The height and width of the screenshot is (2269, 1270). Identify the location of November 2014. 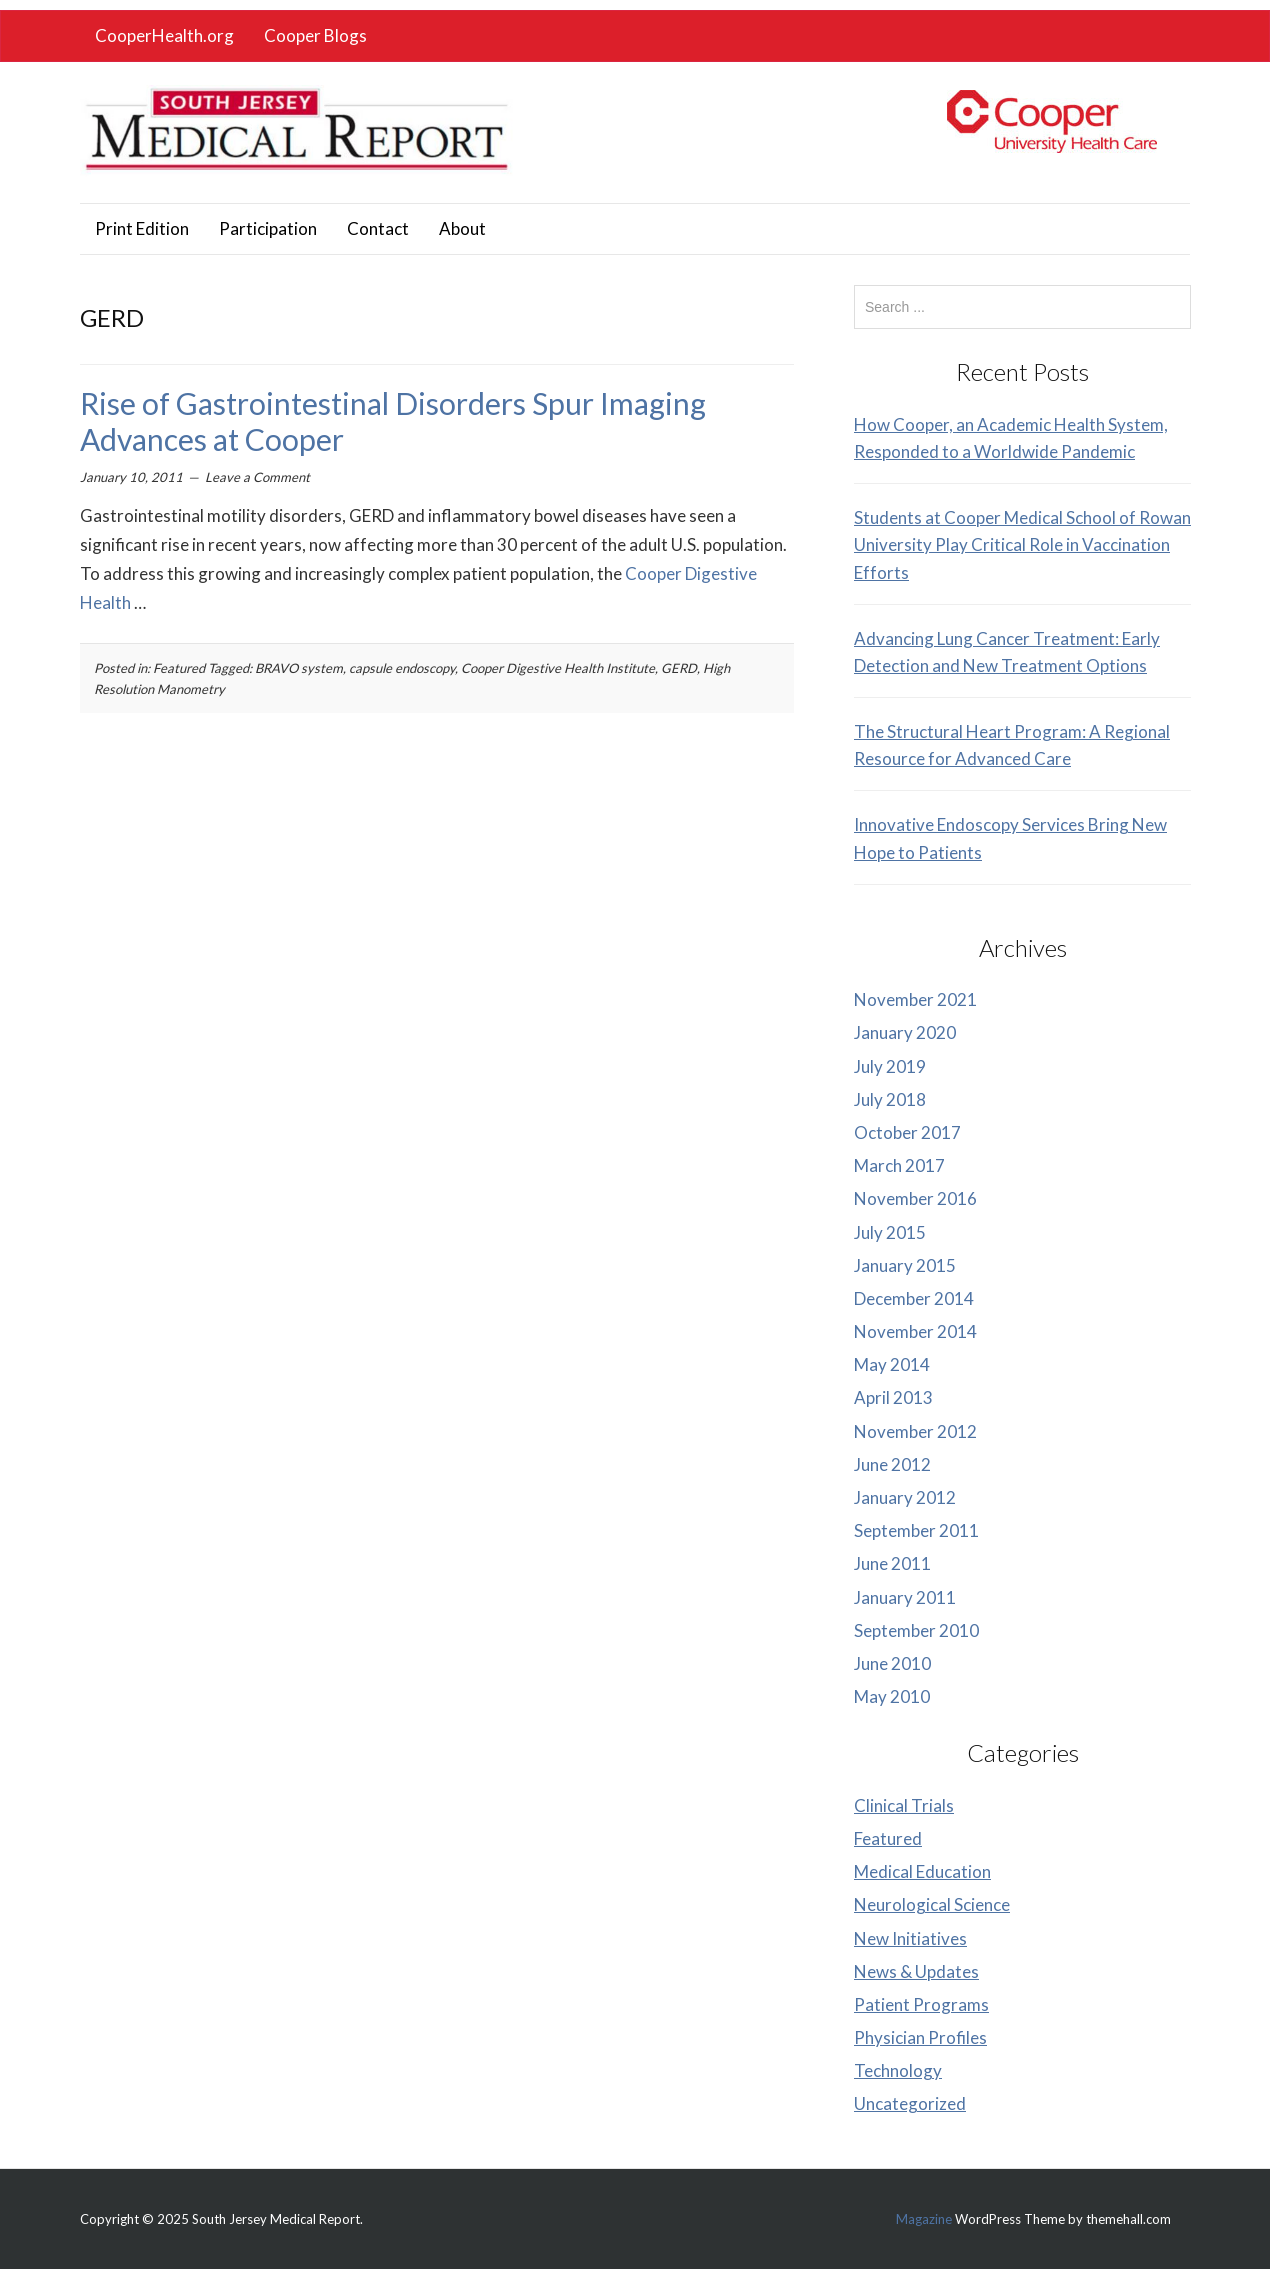
(915, 1331).